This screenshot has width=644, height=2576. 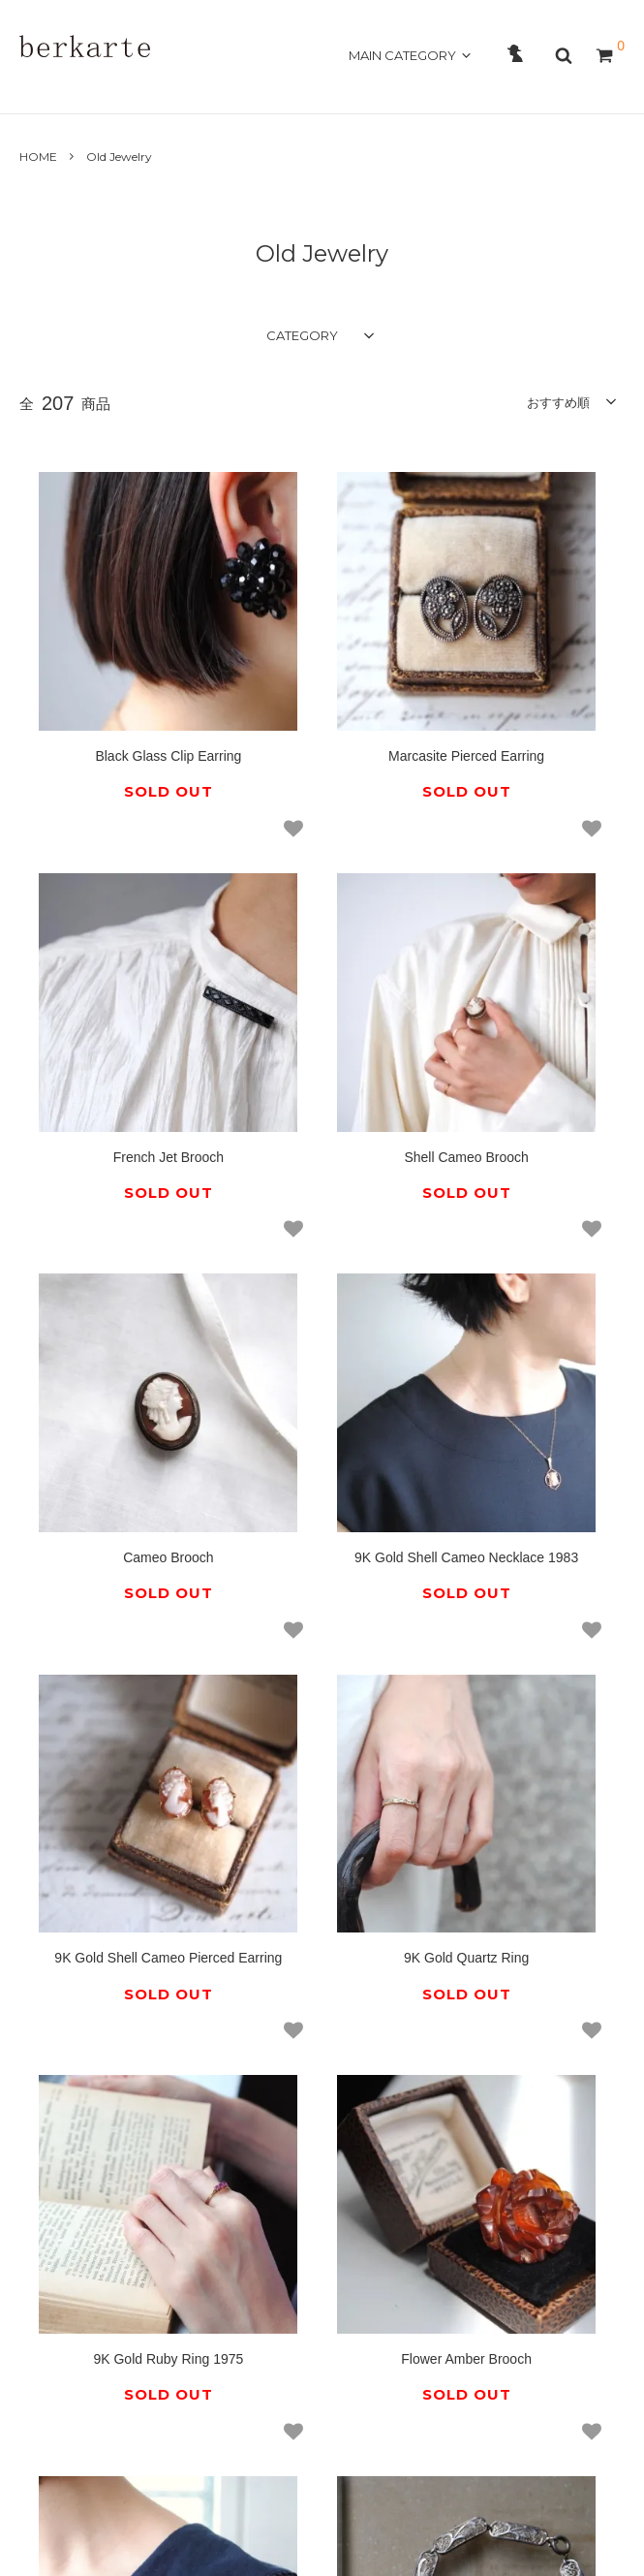 What do you see at coordinates (577, 1809) in the screenshot?
I see `14` at bounding box center [577, 1809].